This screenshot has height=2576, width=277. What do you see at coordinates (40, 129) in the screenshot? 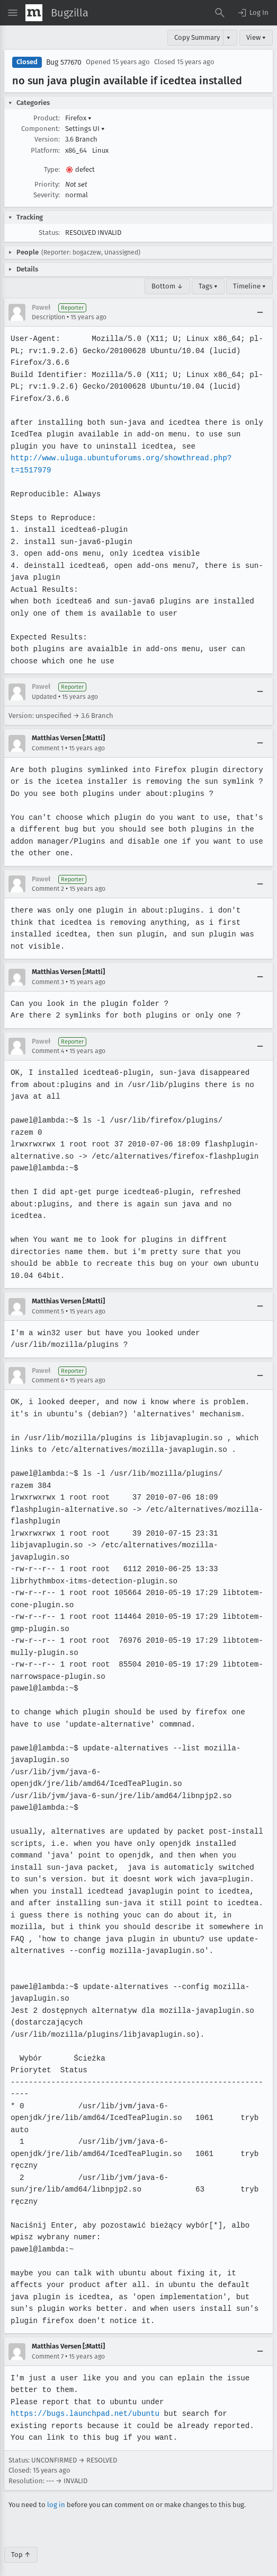
I see `Component:` at bounding box center [40, 129].